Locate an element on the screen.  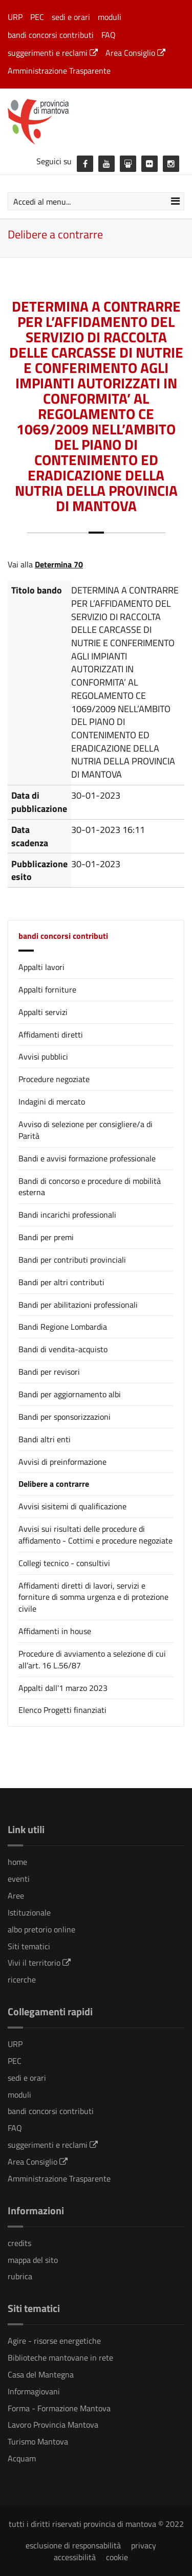
mappa del sito is located at coordinates (33, 2260).